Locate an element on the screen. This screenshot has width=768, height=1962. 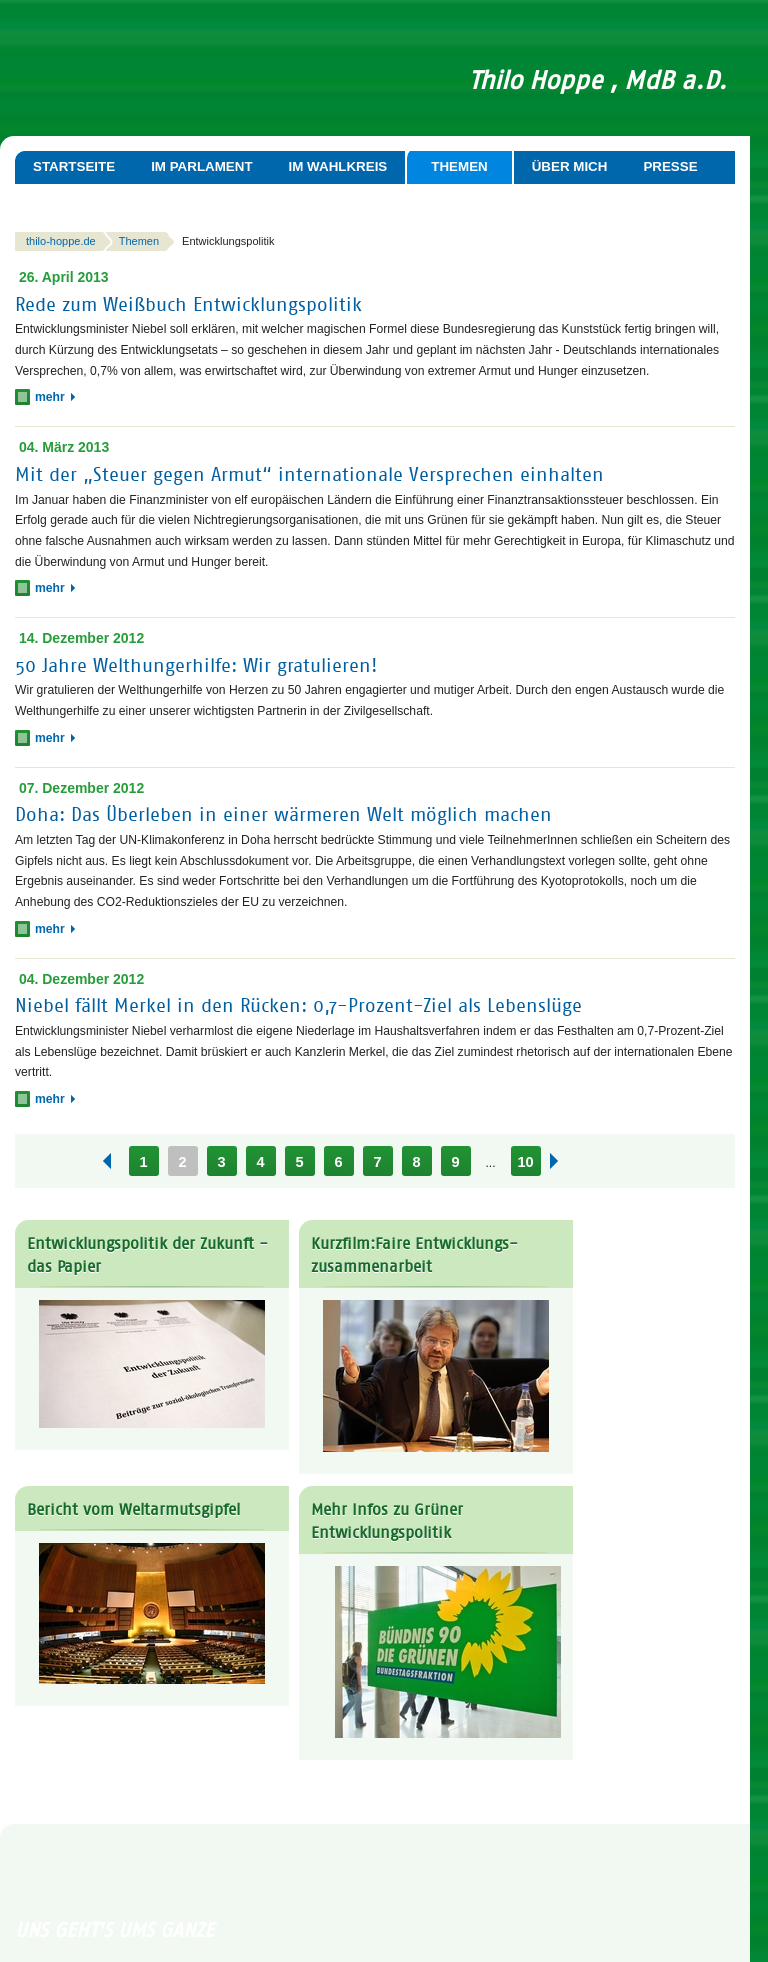
Im Wahlkreis is located at coordinates (338, 166).